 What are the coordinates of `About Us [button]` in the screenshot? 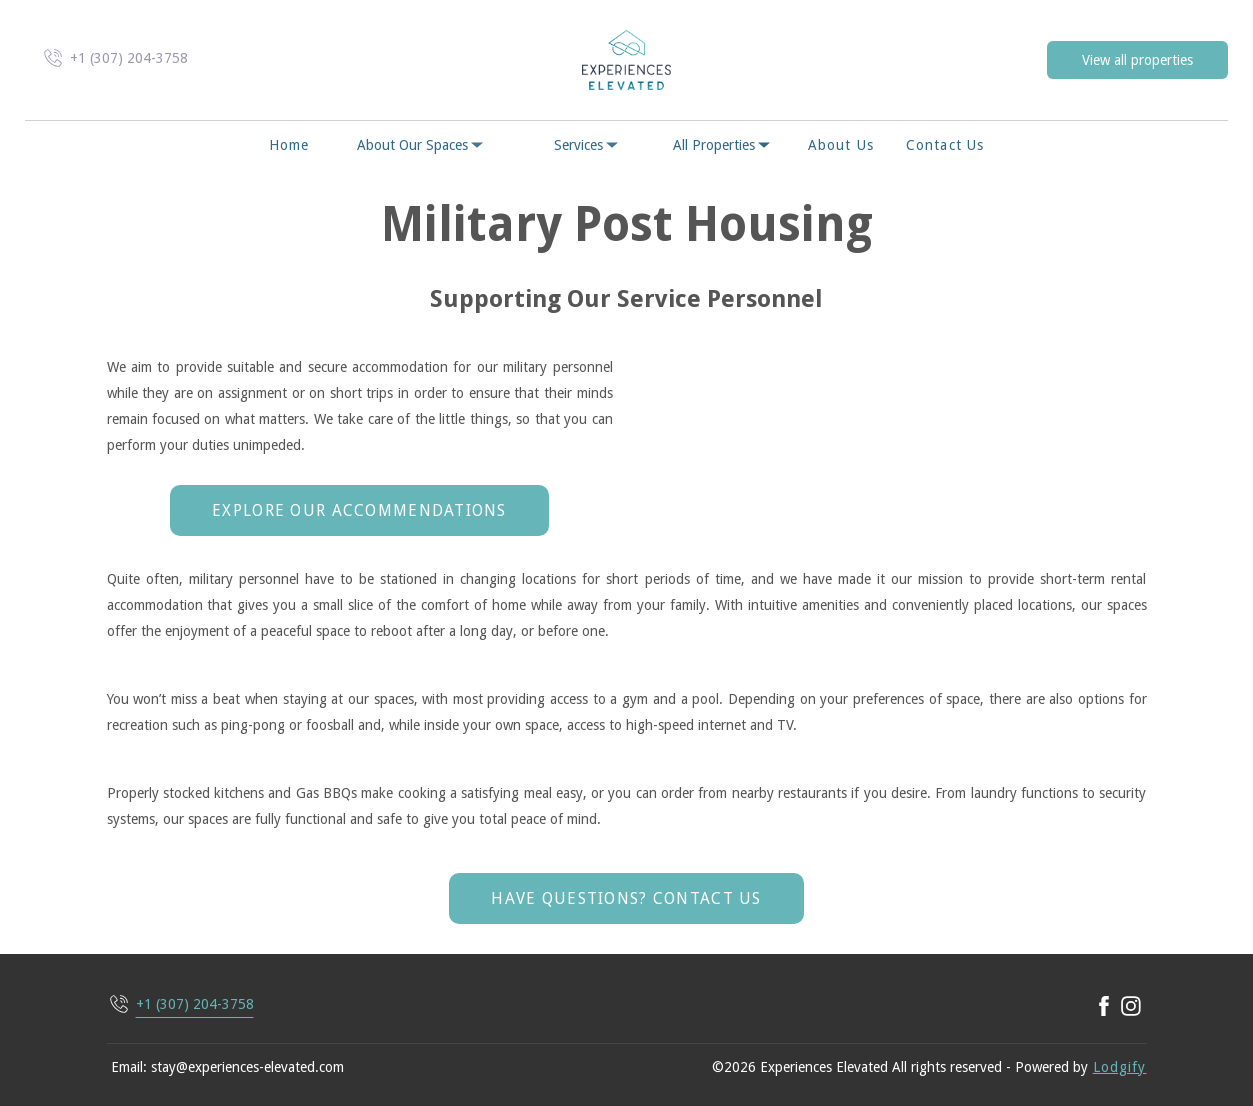 It's located at (841, 145).